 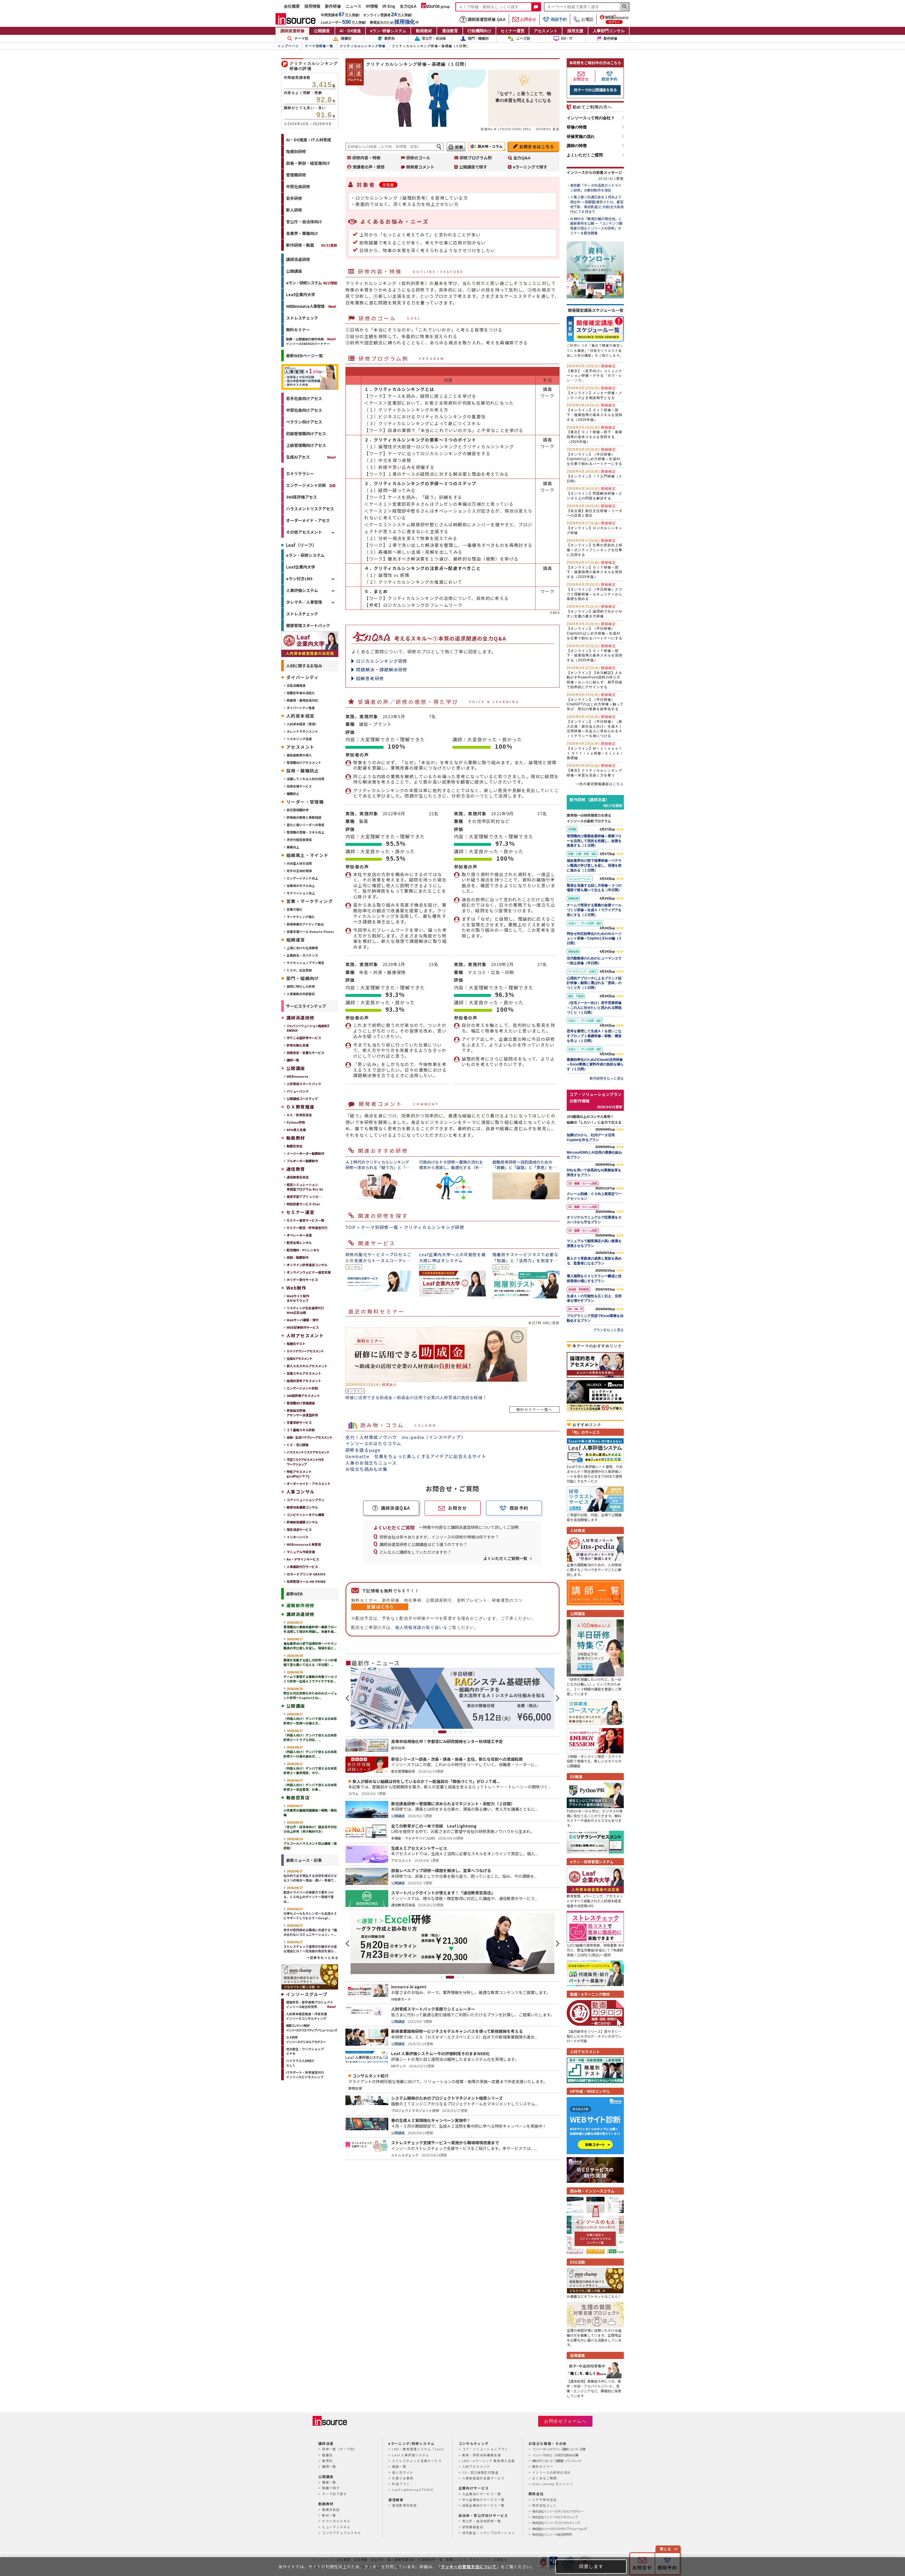 I want to click on 研修一覧（テーマ別）, so click(x=339, y=2449).